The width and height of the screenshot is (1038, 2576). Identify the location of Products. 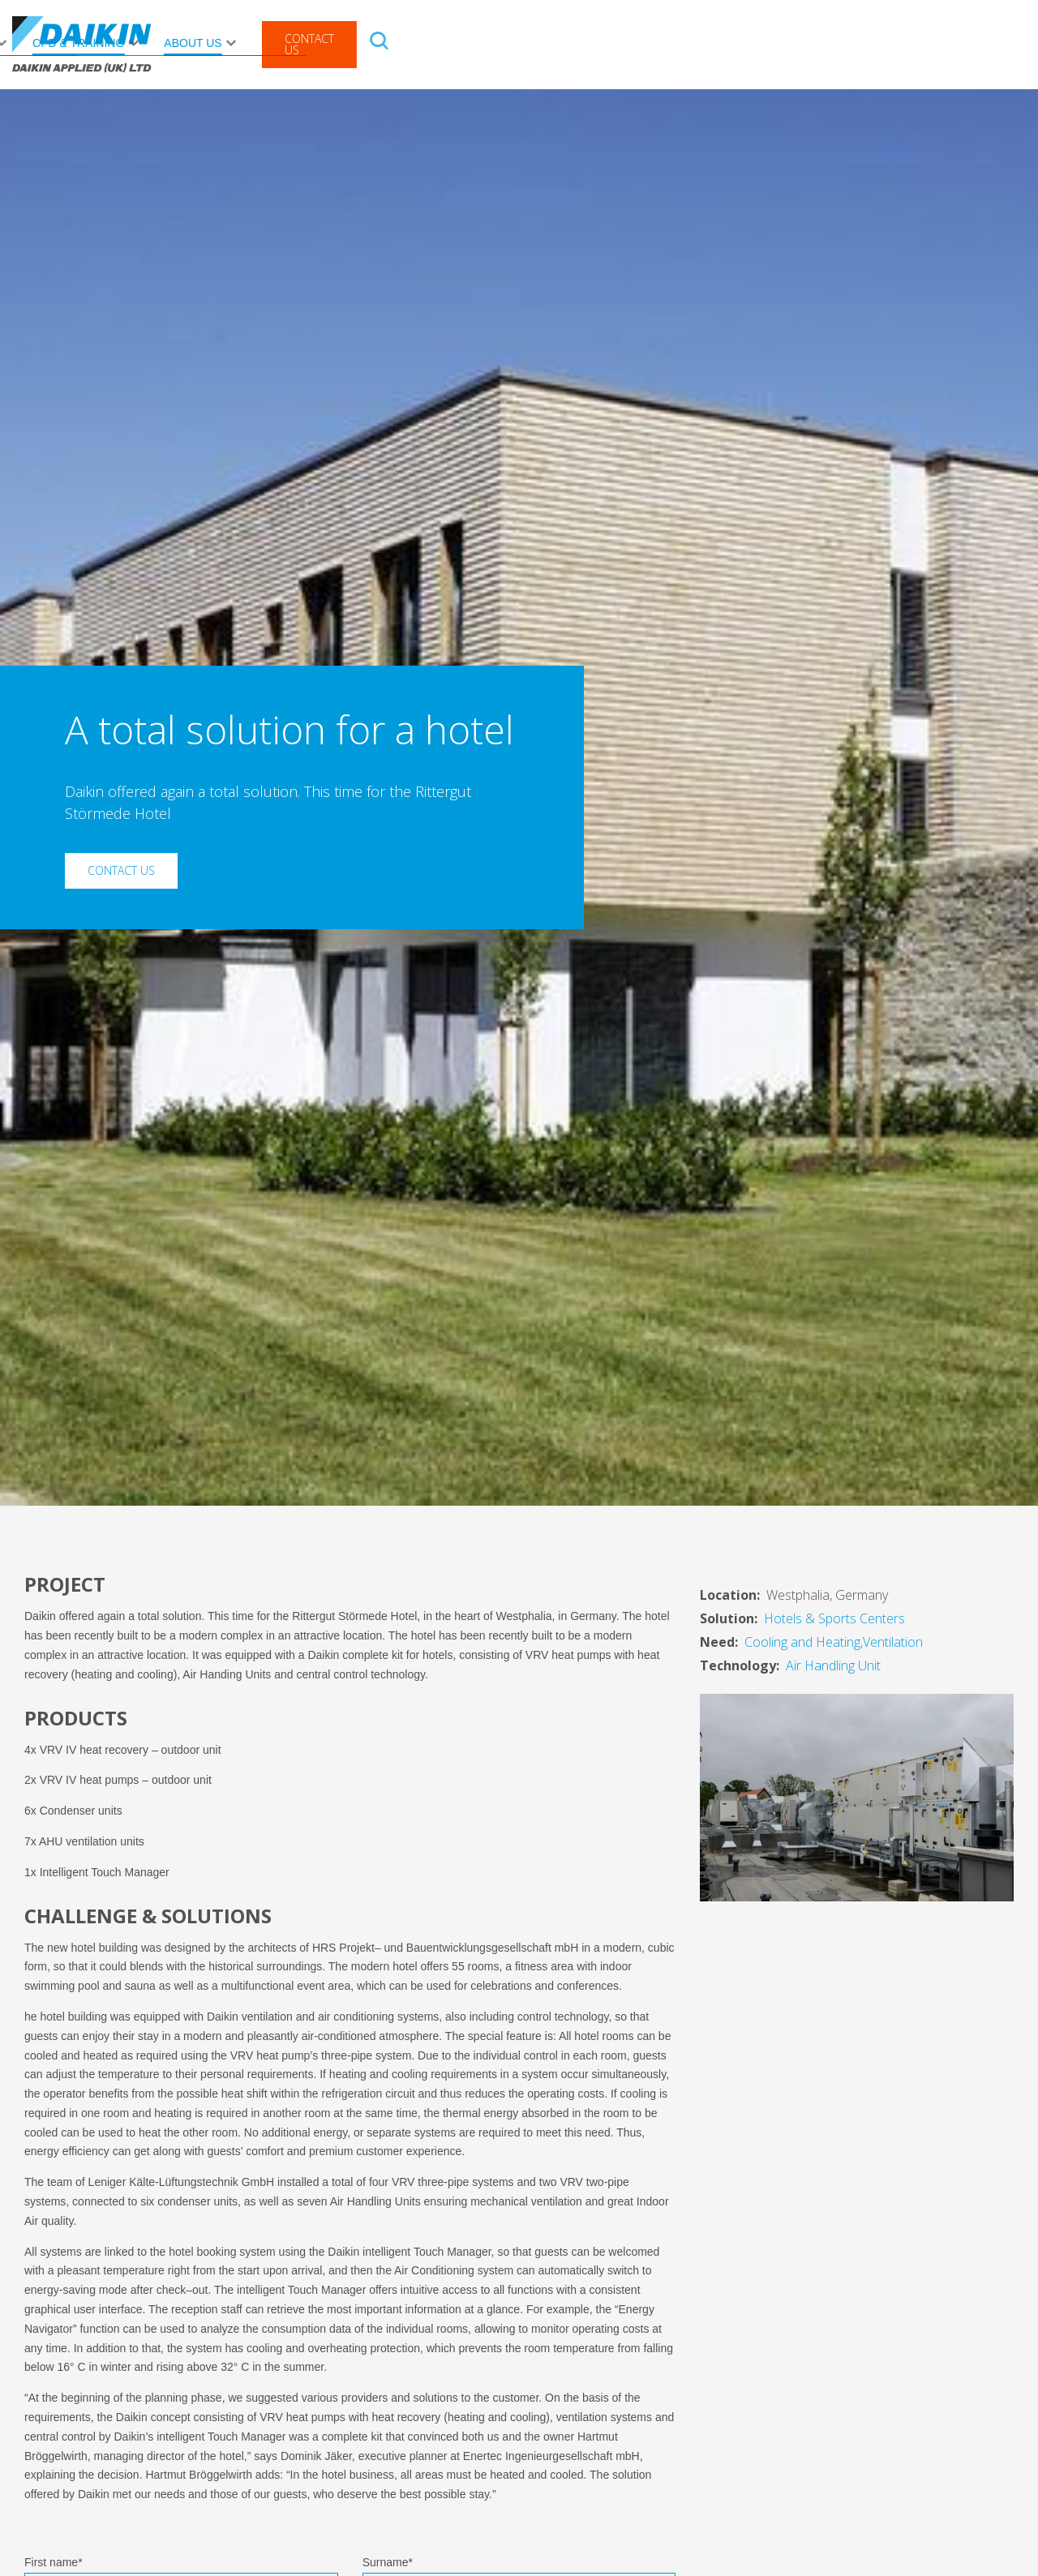
(184, 42).